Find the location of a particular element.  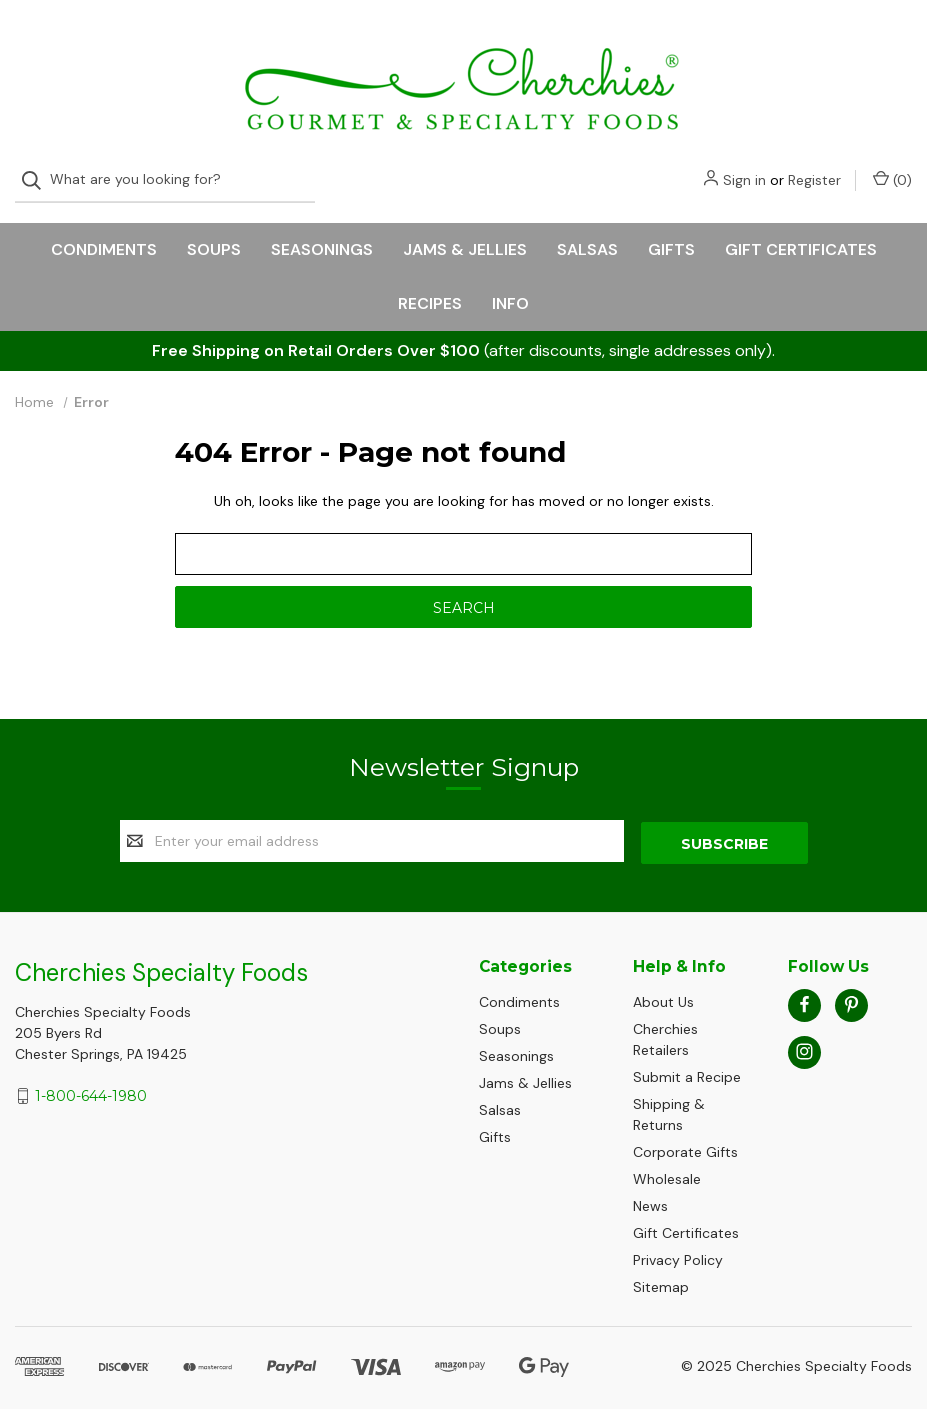

Wholesale is located at coordinates (667, 1159).